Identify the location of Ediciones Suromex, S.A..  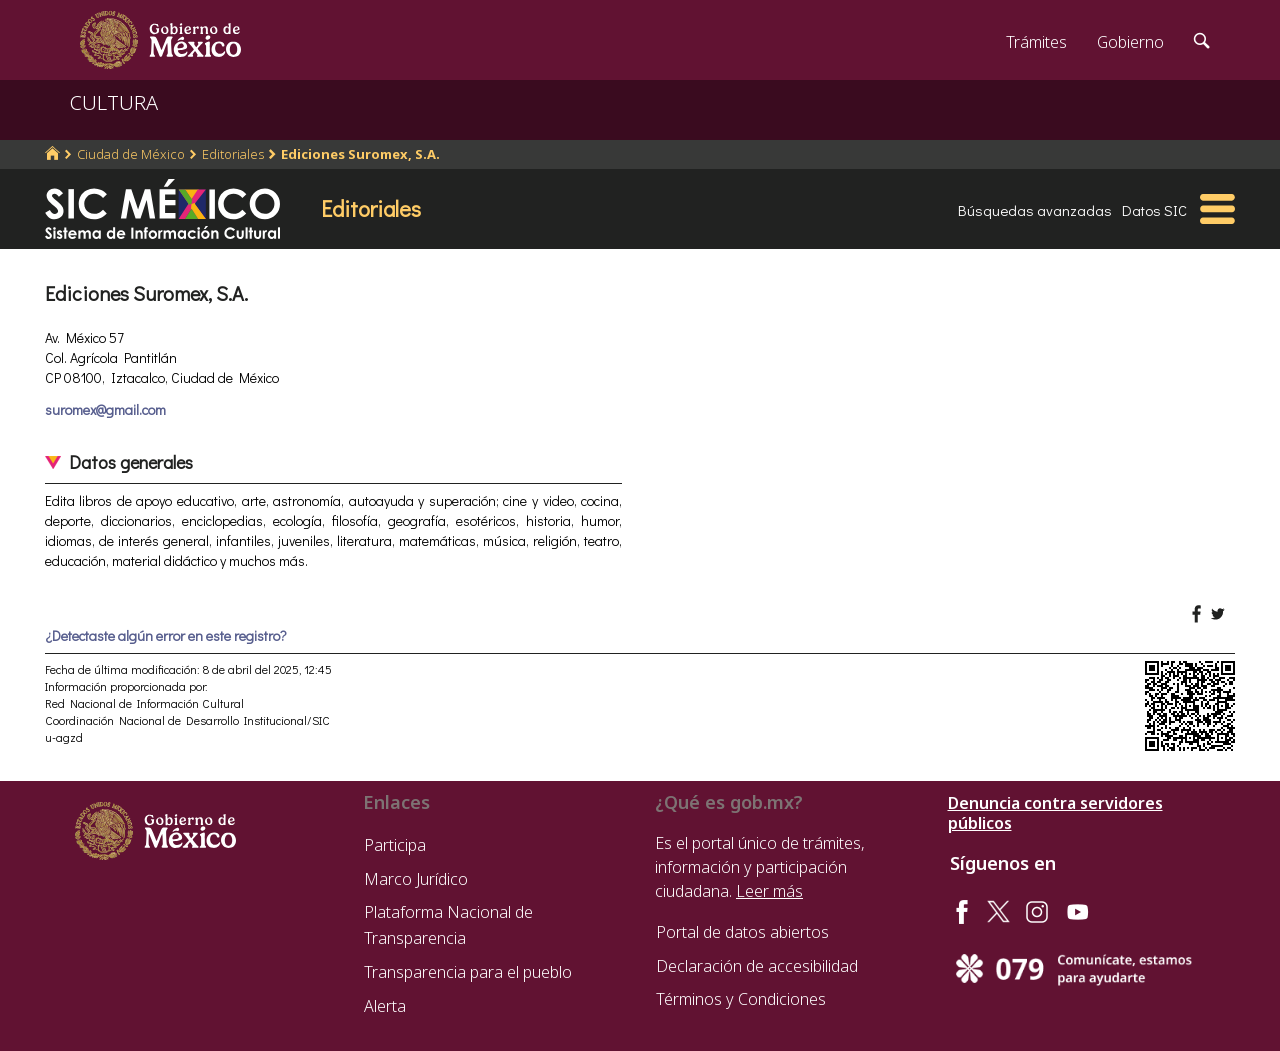
(360, 154).